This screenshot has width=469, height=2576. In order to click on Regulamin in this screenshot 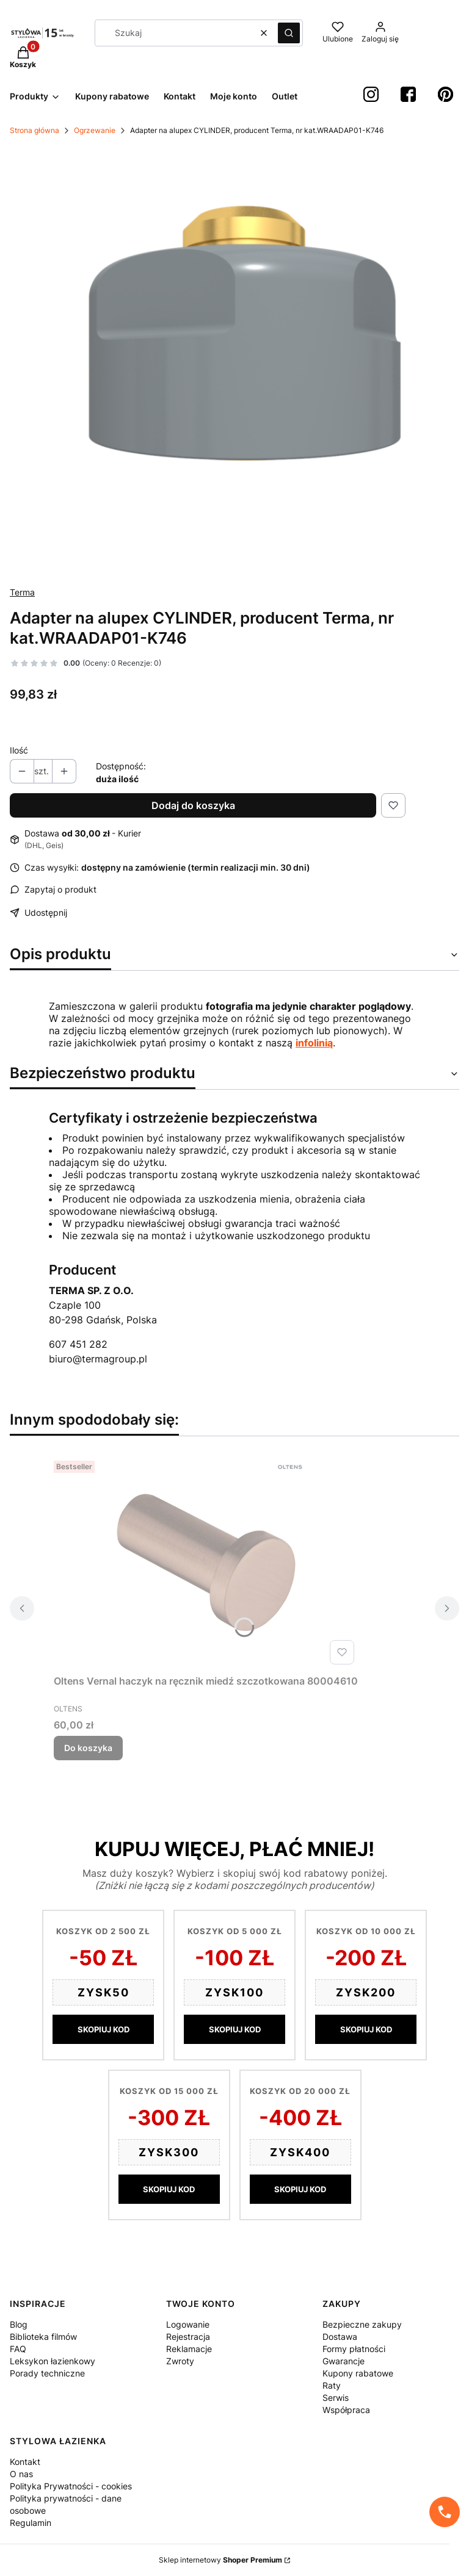, I will do `click(30, 2522)`.